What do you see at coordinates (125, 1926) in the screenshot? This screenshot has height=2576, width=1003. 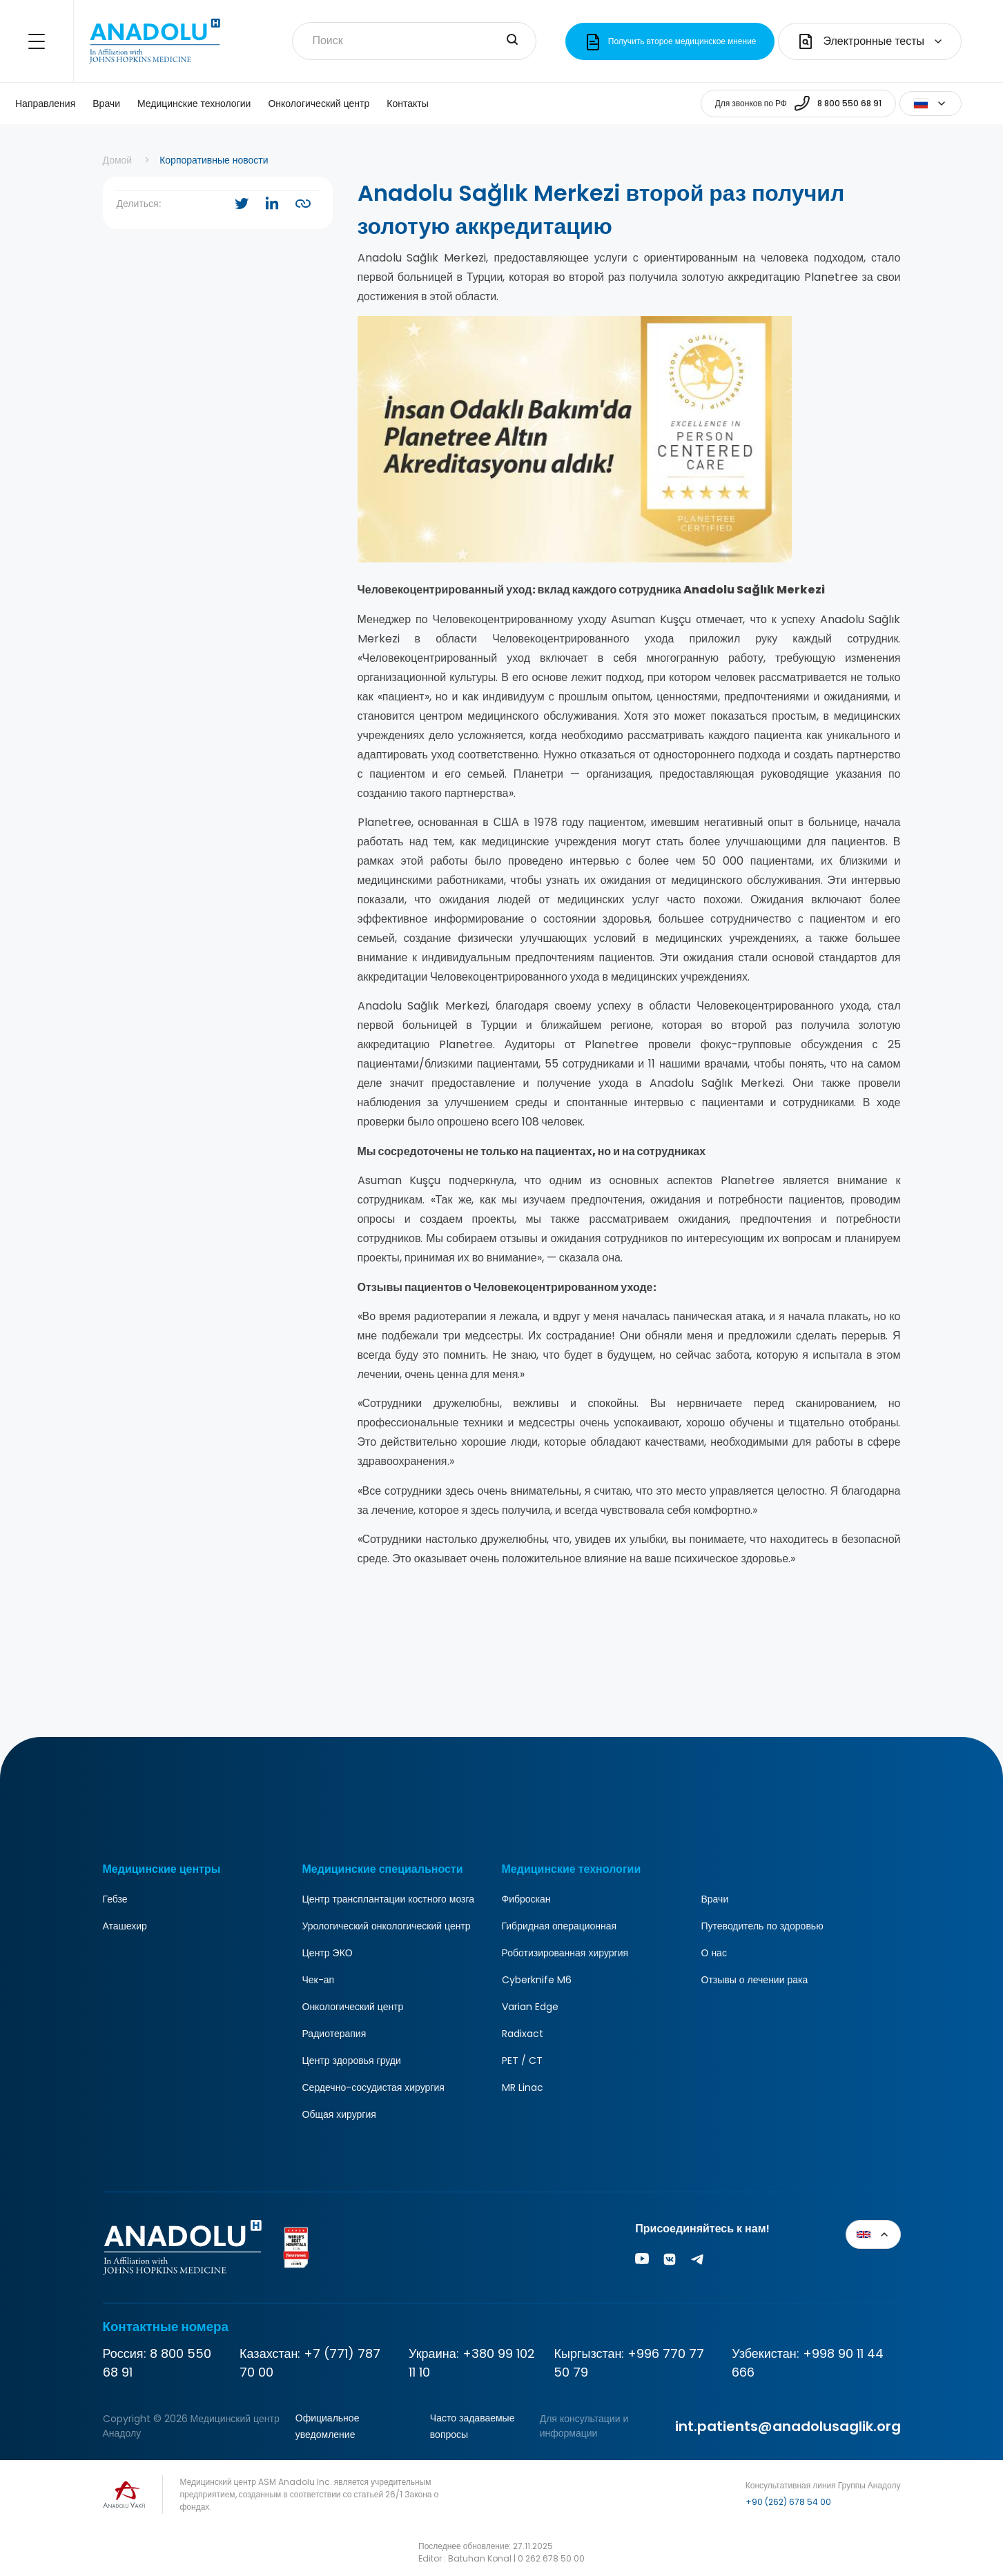 I see `Аташехир` at bounding box center [125, 1926].